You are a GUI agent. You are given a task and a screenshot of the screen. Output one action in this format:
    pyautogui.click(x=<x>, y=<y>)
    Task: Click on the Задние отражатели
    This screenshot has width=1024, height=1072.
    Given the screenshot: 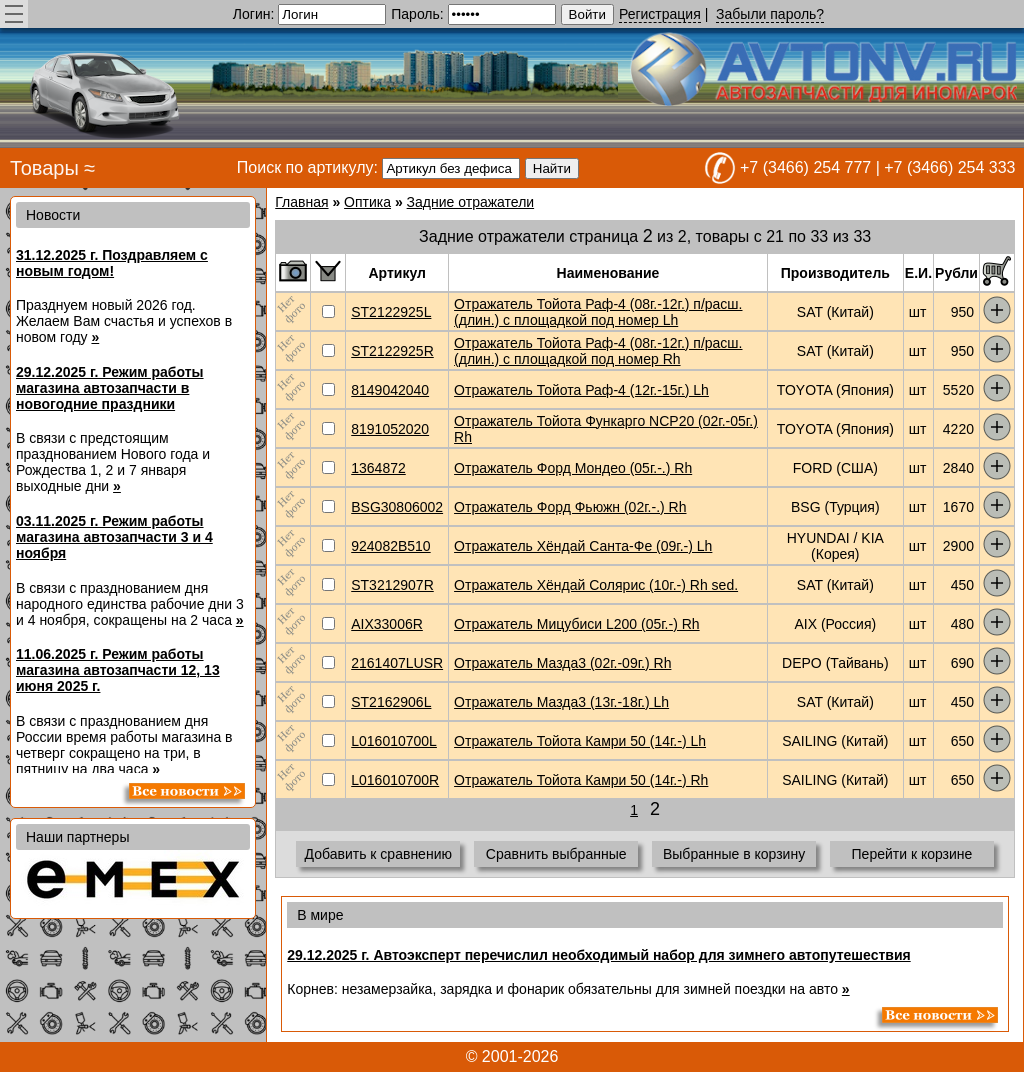 What is the action you would take?
    pyautogui.click(x=471, y=202)
    